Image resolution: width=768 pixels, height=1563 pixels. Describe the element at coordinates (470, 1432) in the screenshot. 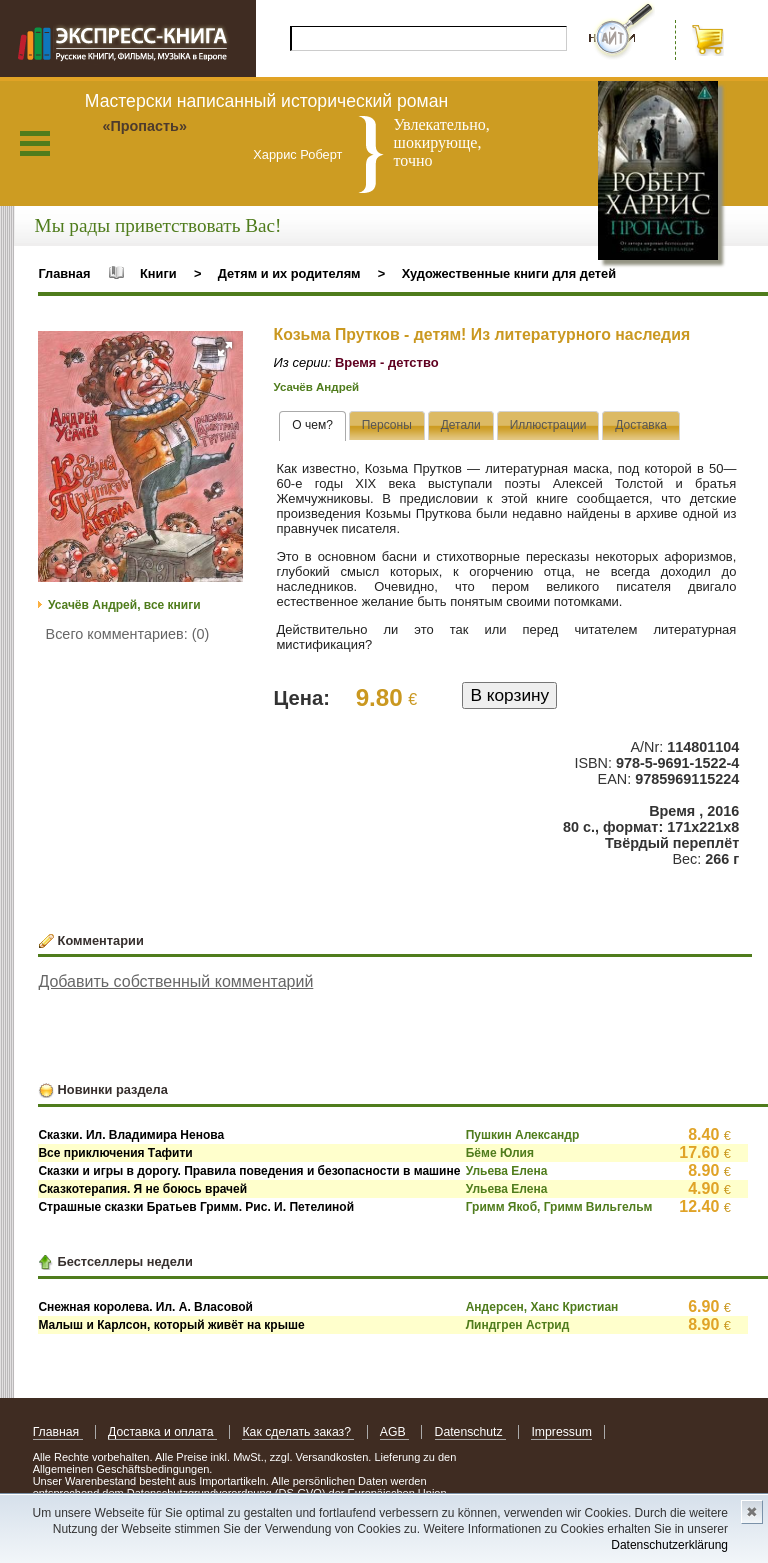

I see `Datenschutz` at that location.